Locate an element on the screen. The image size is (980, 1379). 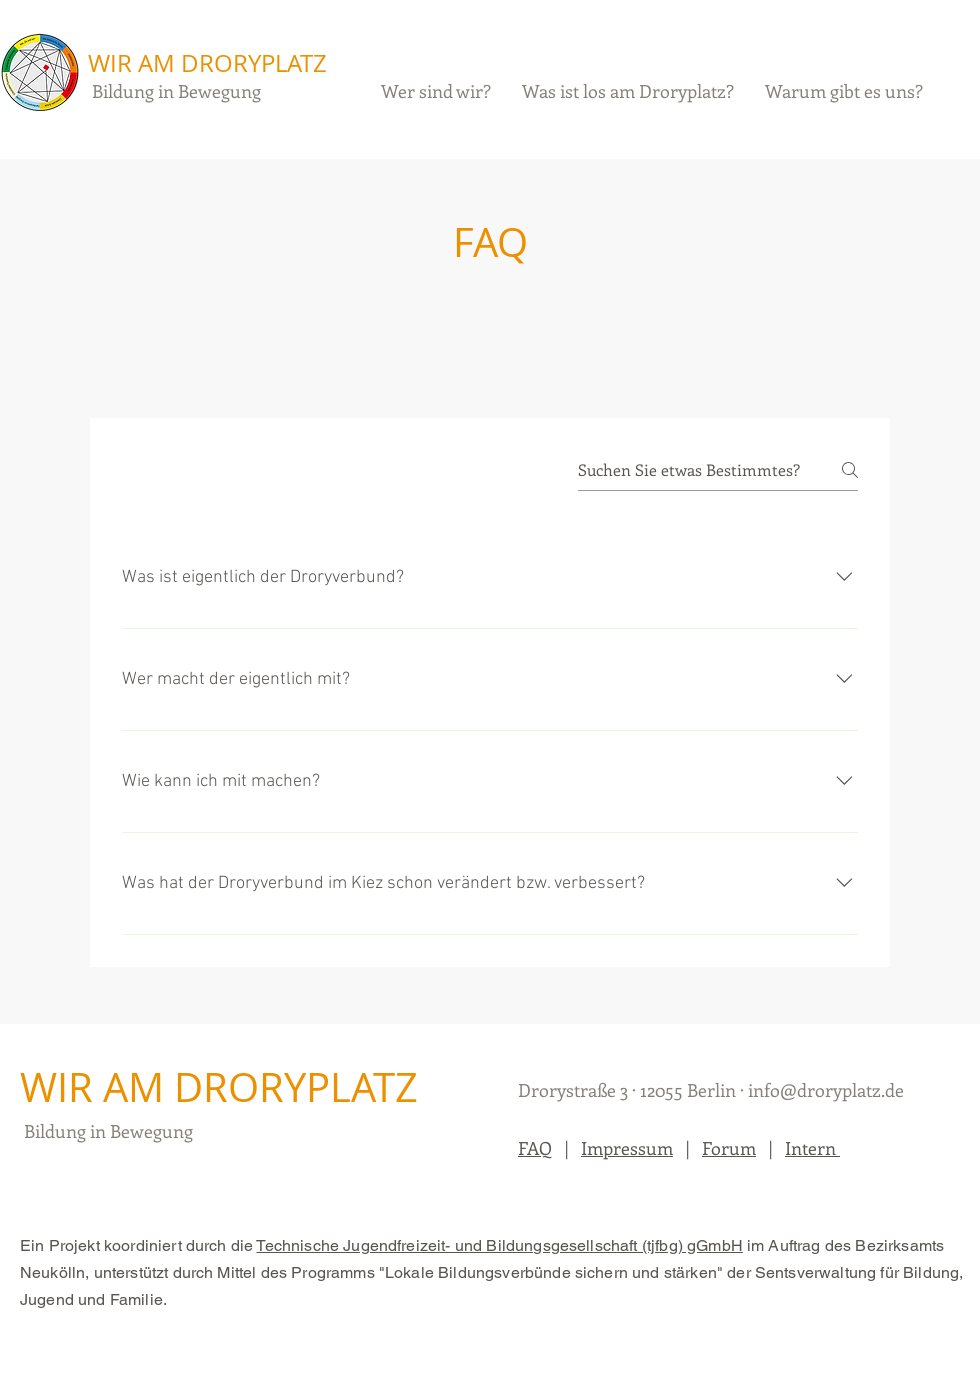
[button] is located at coordinates (628, 91).